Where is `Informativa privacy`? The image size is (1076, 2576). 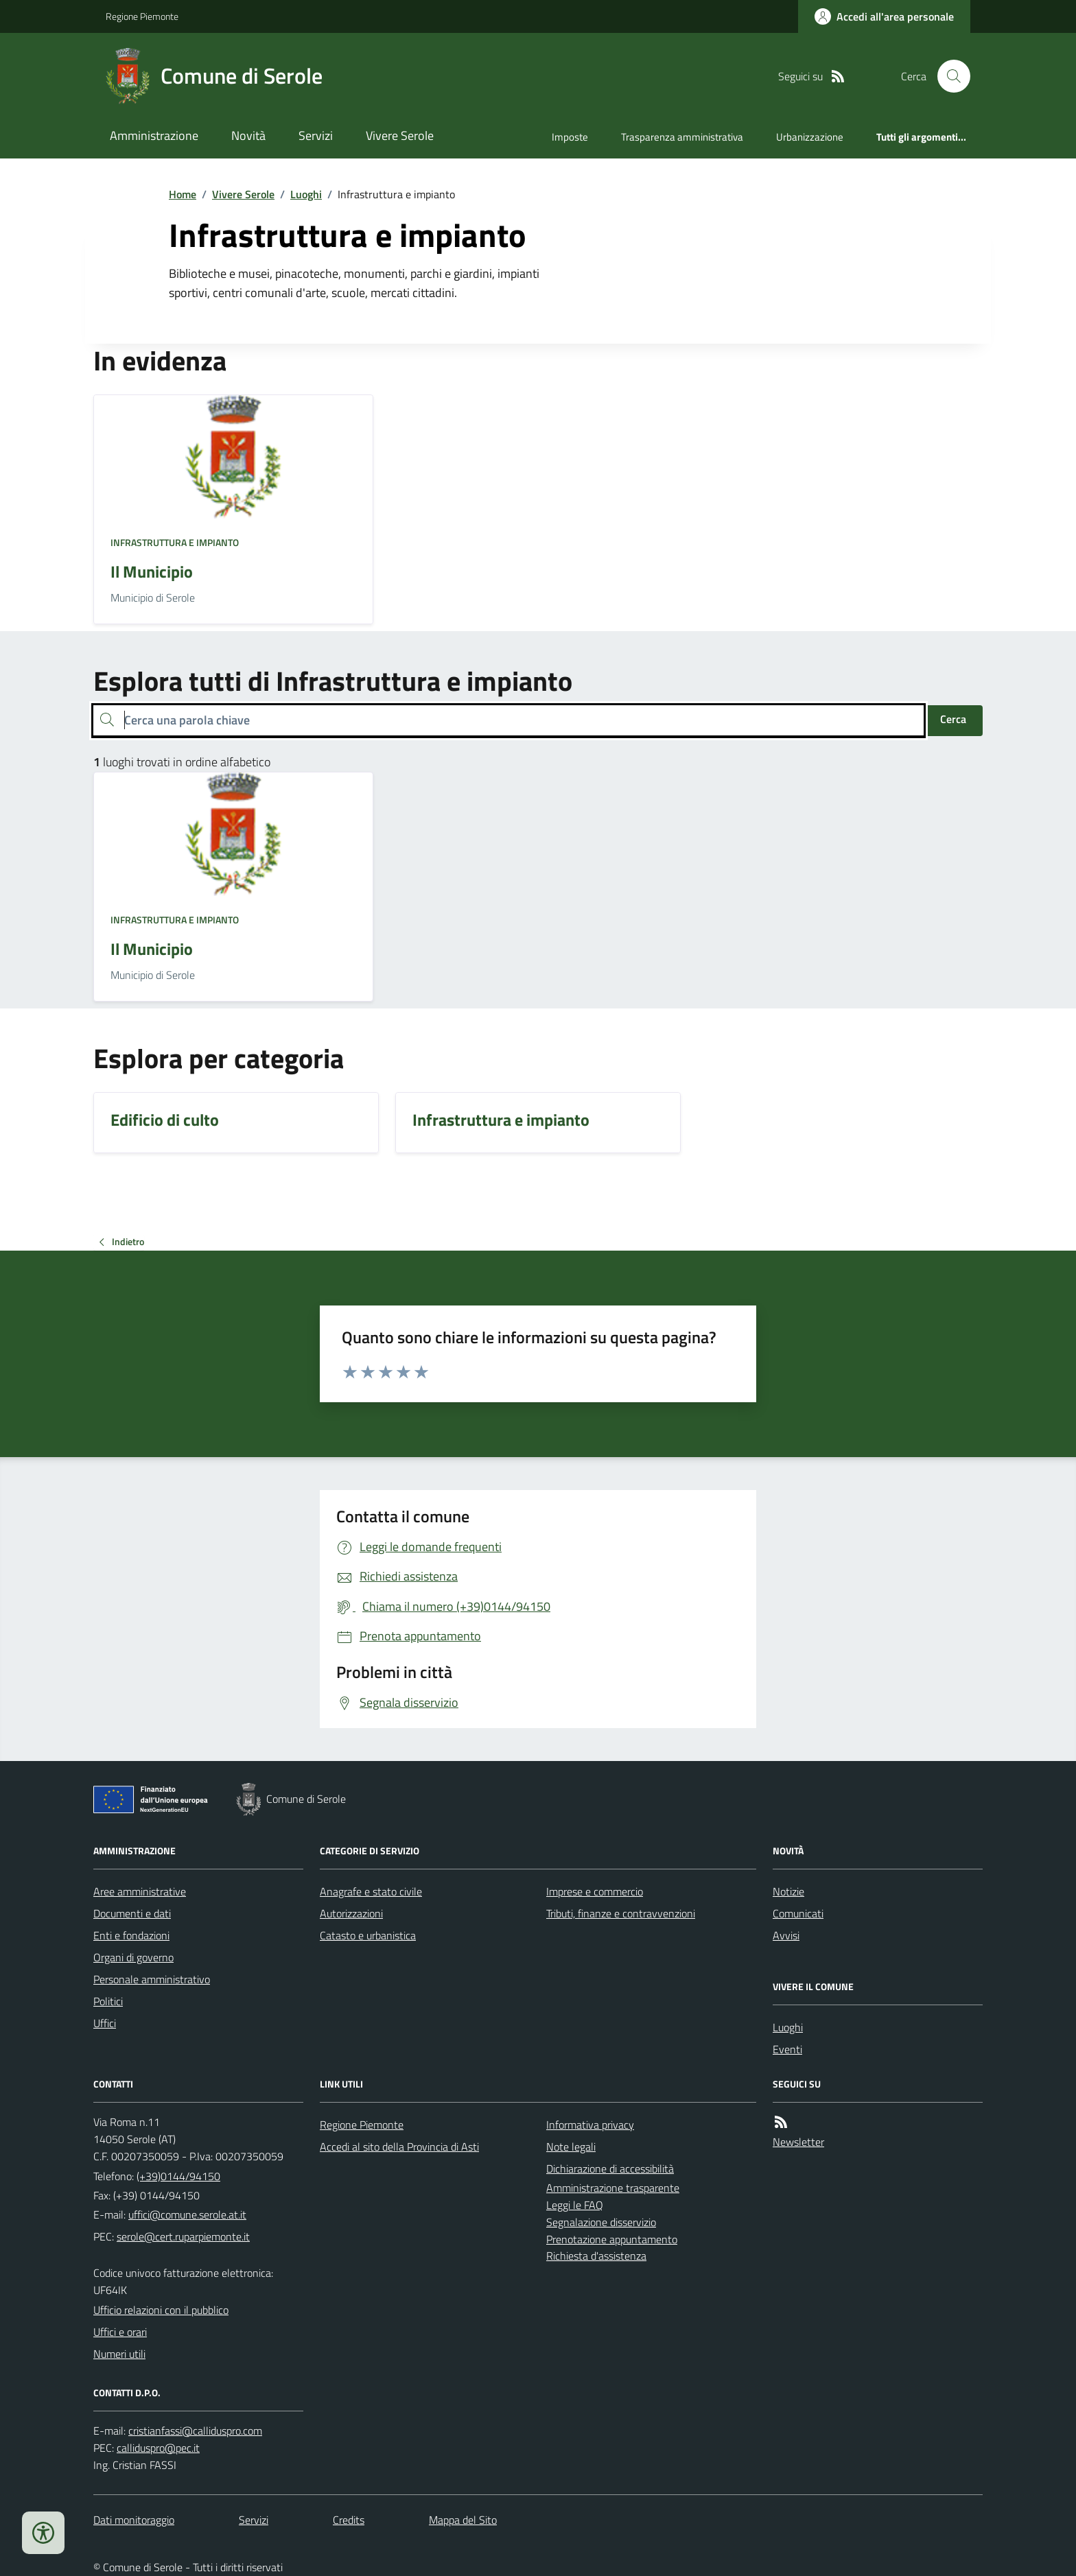
Informativa privacy is located at coordinates (590, 2124).